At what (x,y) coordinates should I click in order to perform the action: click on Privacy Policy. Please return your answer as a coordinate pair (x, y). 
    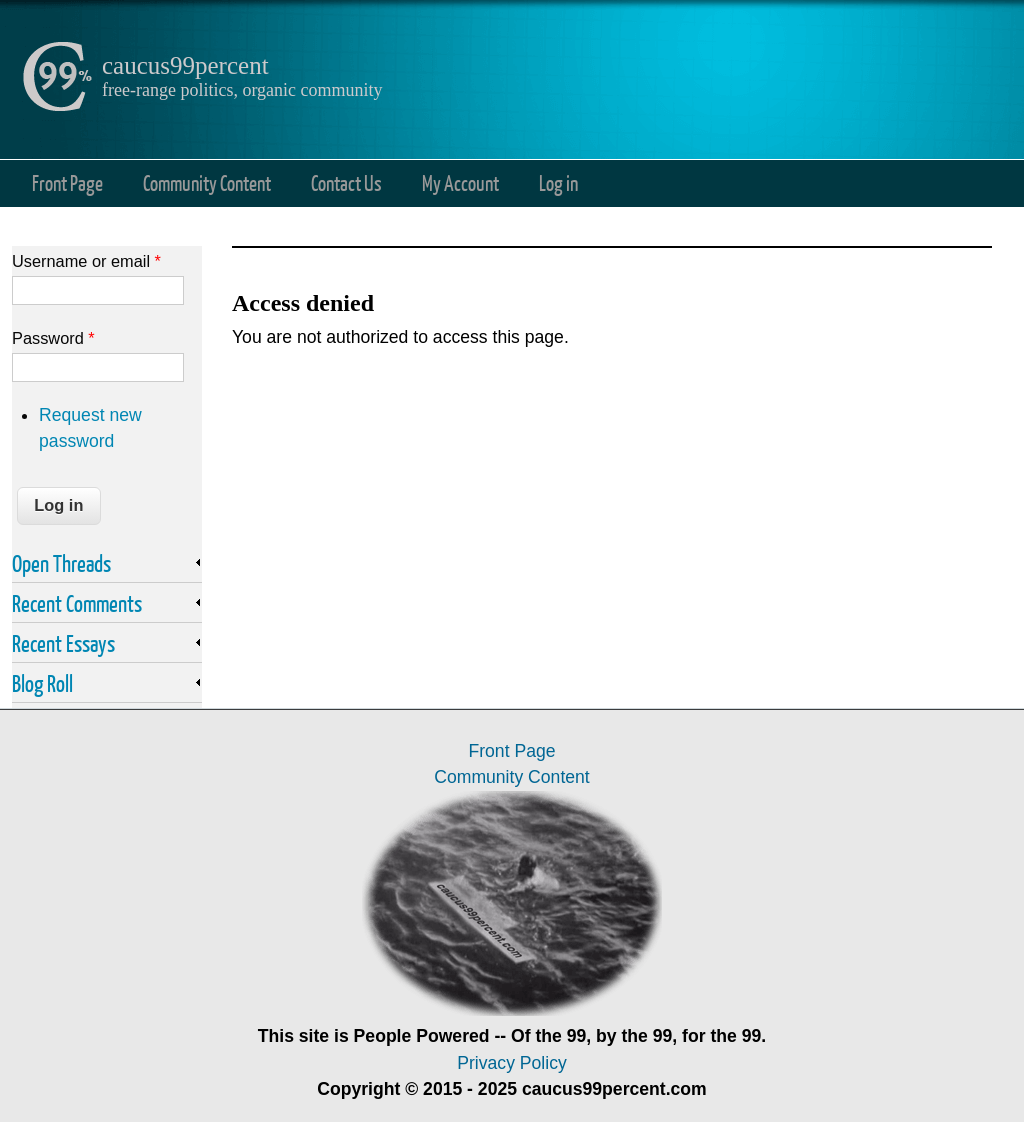
    Looking at the image, I should click on (512, 1063).